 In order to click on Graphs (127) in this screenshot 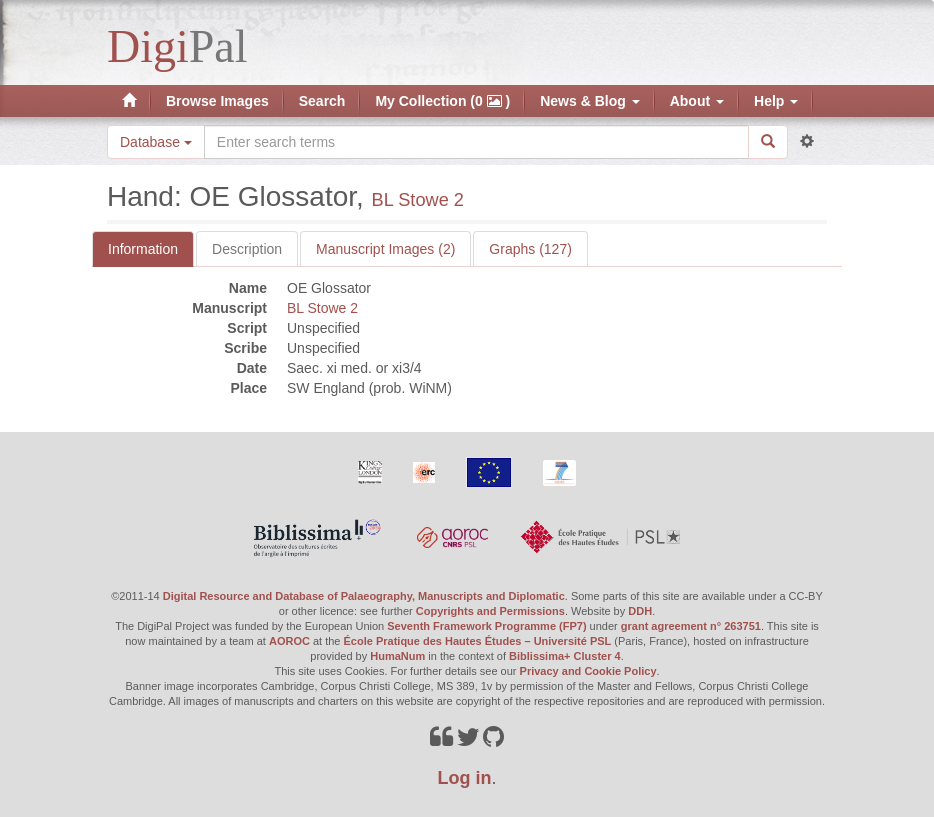, I will do `click(530, 249)`.